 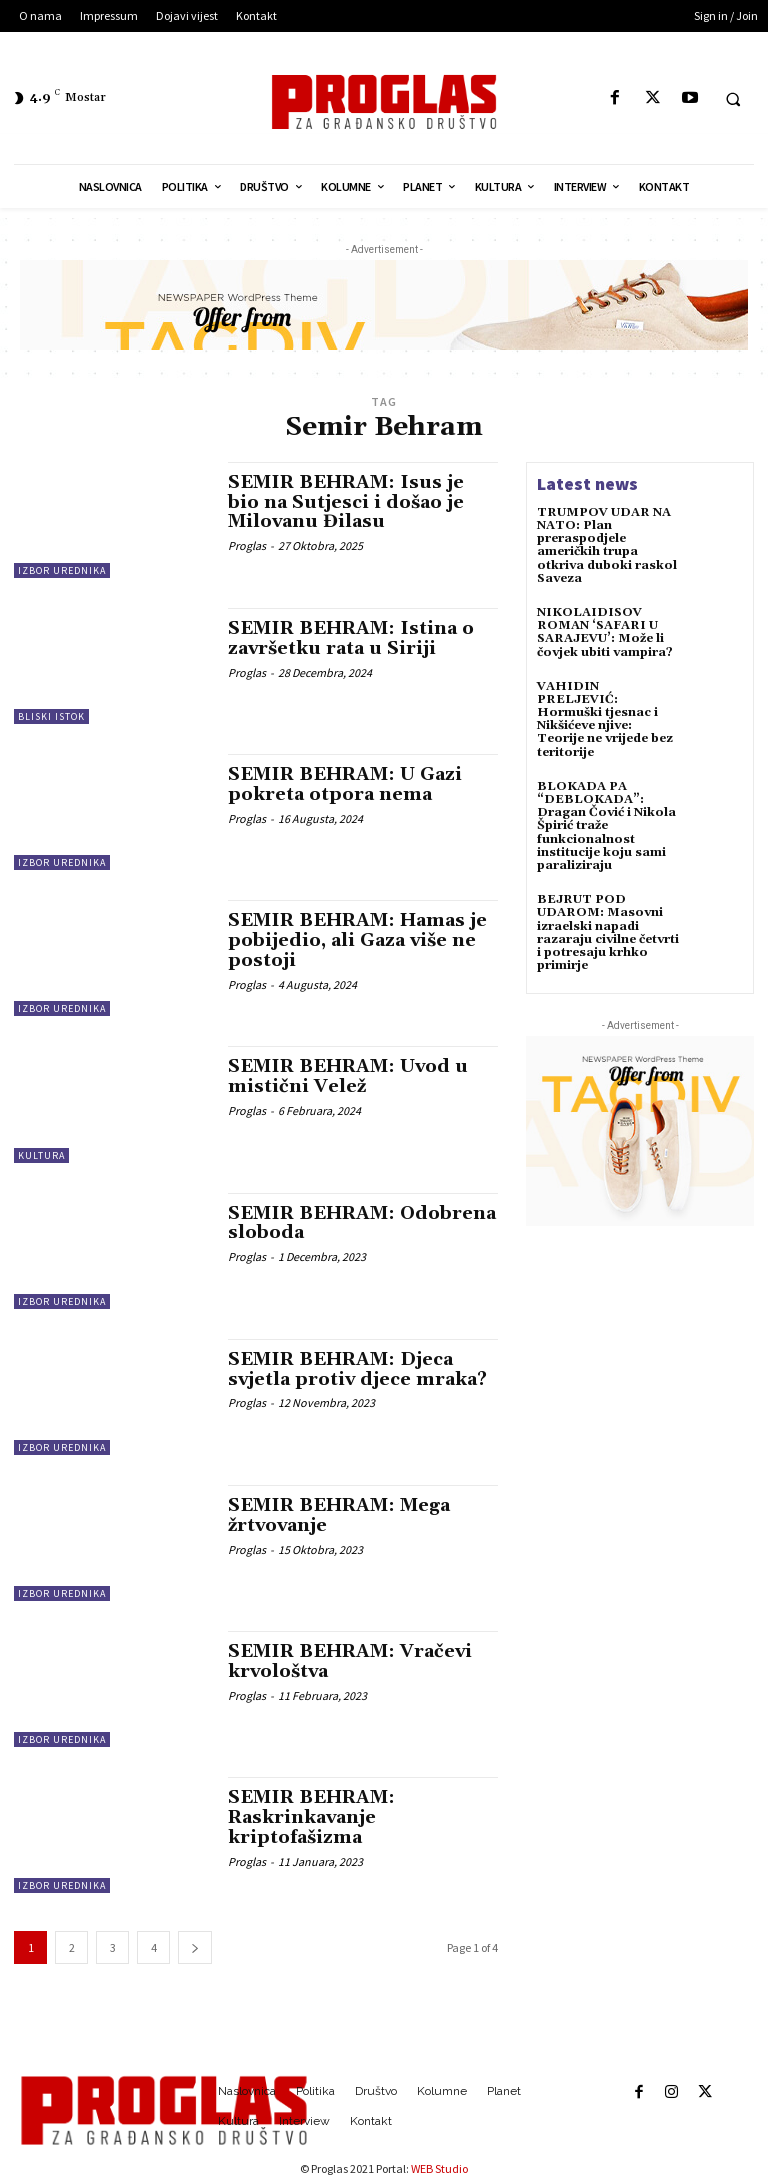 What do you see at coordinates (351, 638) in the screenshot?
I see `SEMIR BEHRAM: Istina o završetku rata u Siriji` at bounding box center [351, 638].